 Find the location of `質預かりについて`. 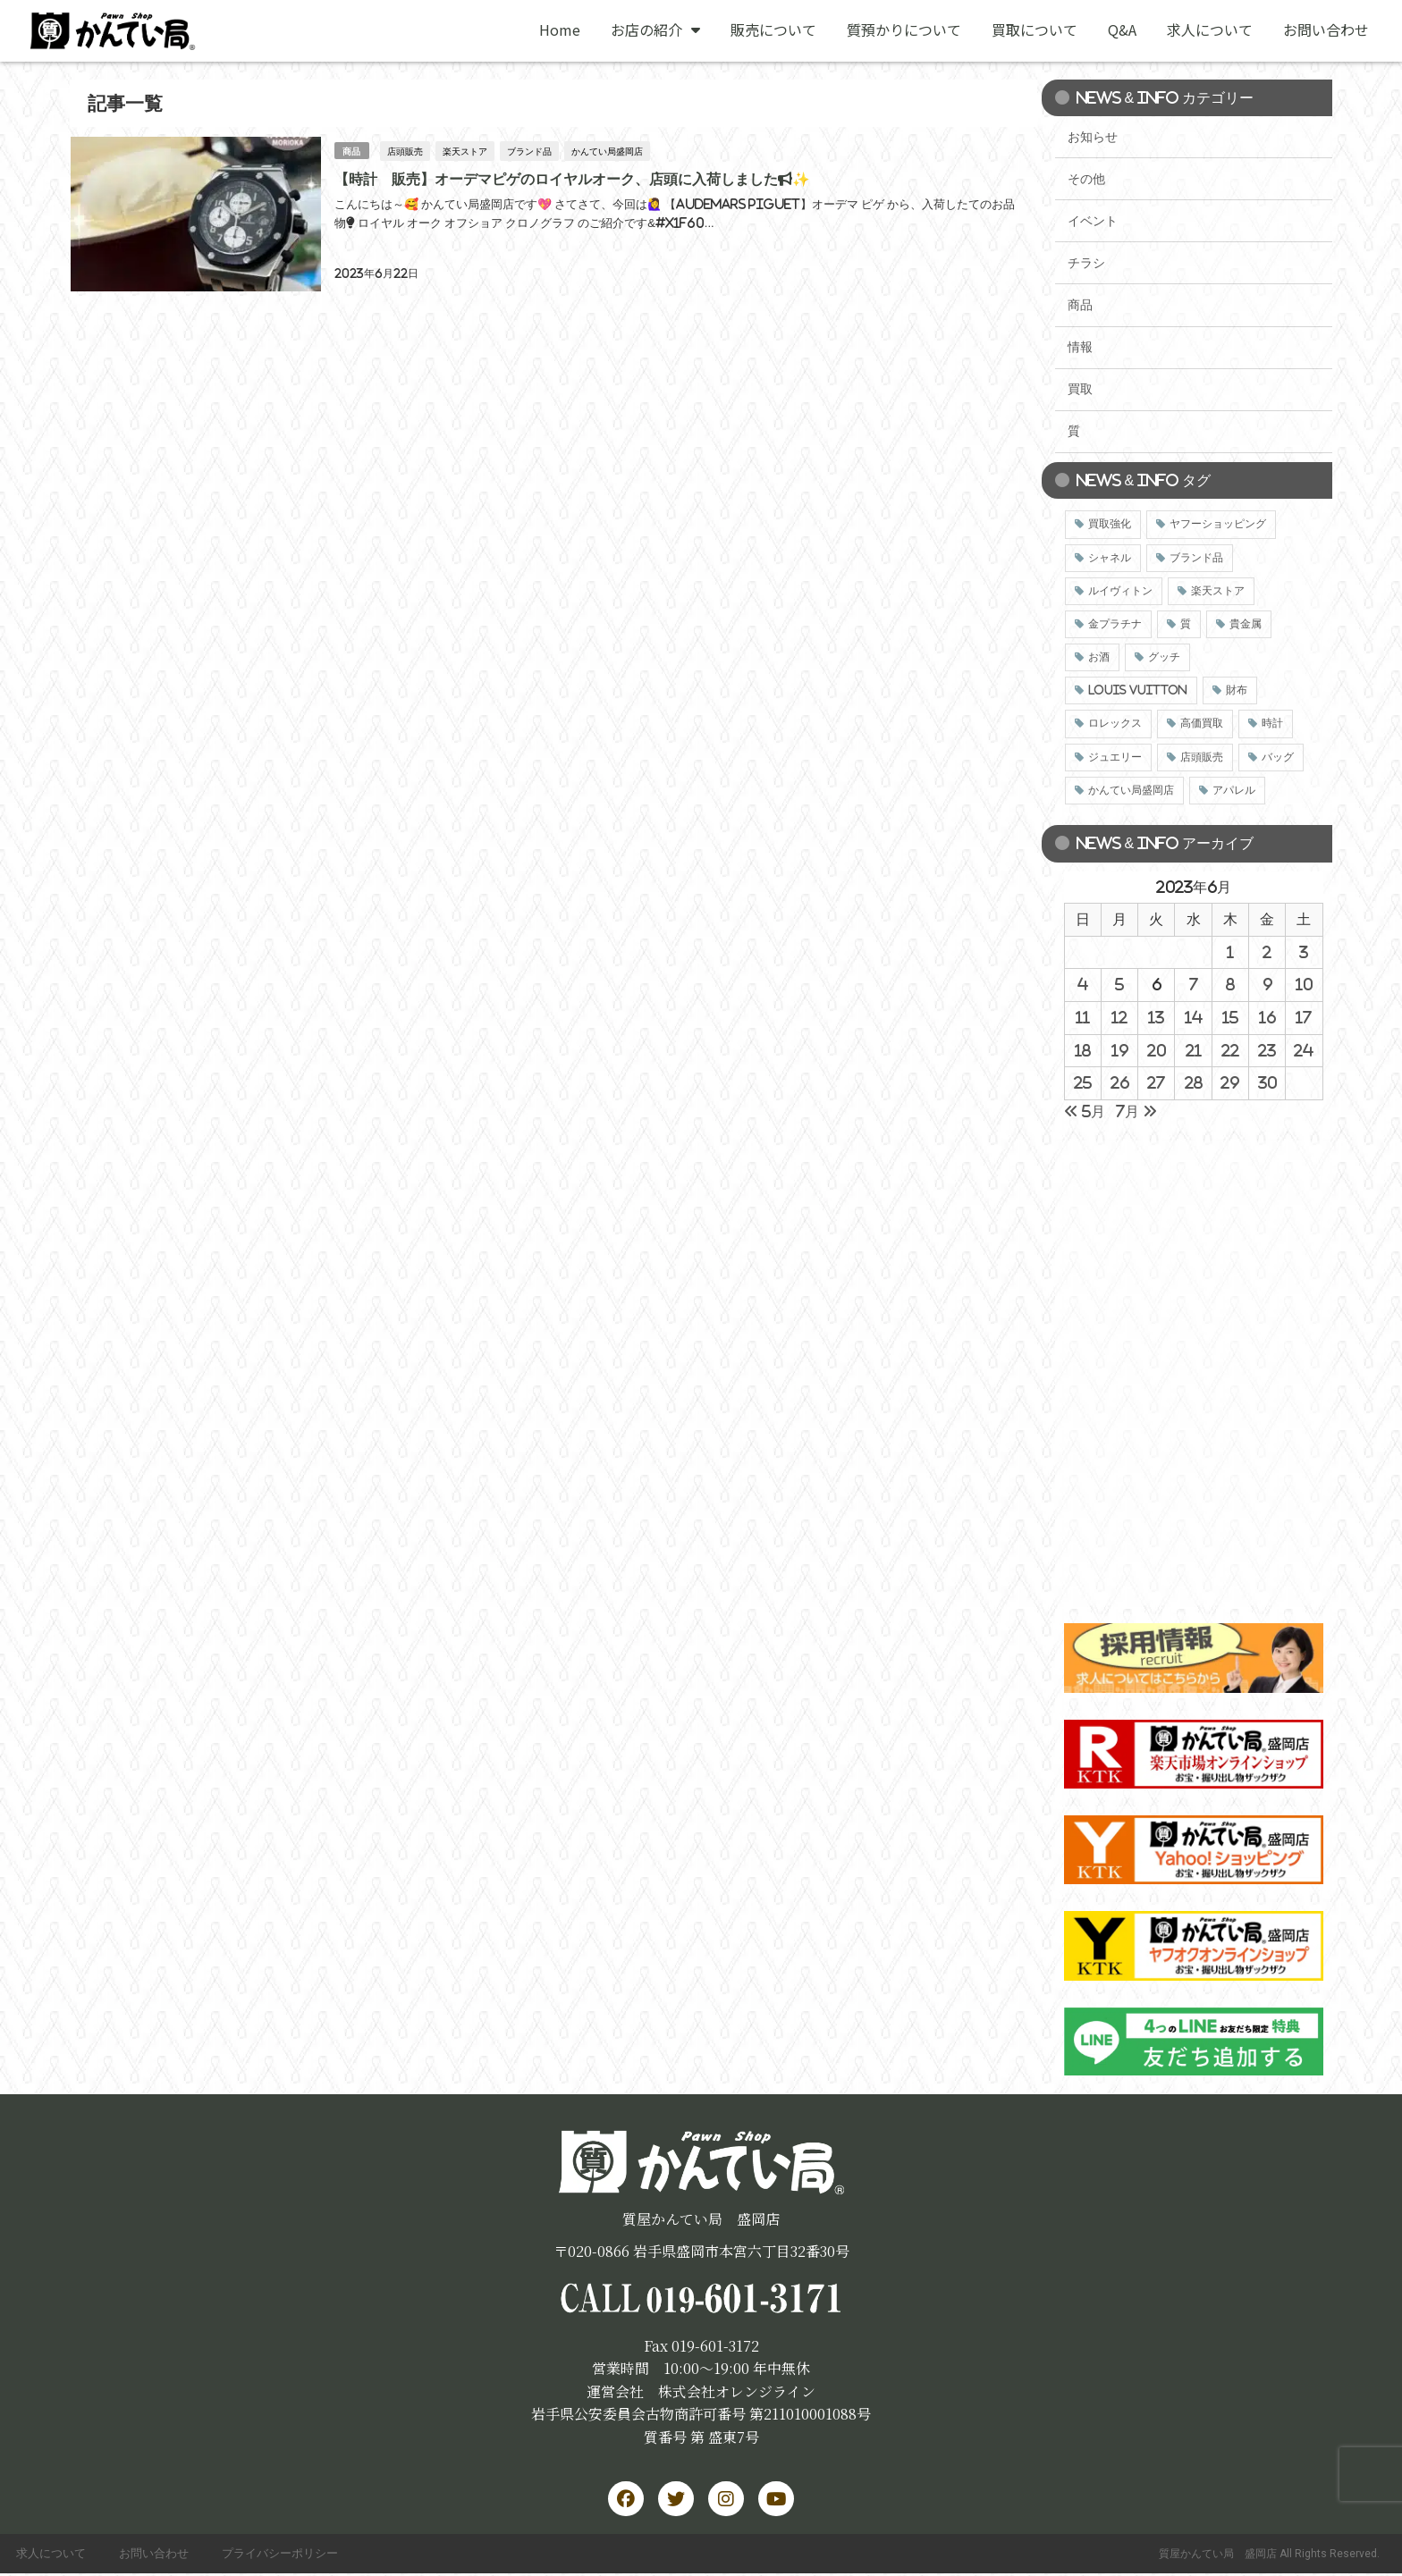

質預かりについて is located at coordinates (904, 29).